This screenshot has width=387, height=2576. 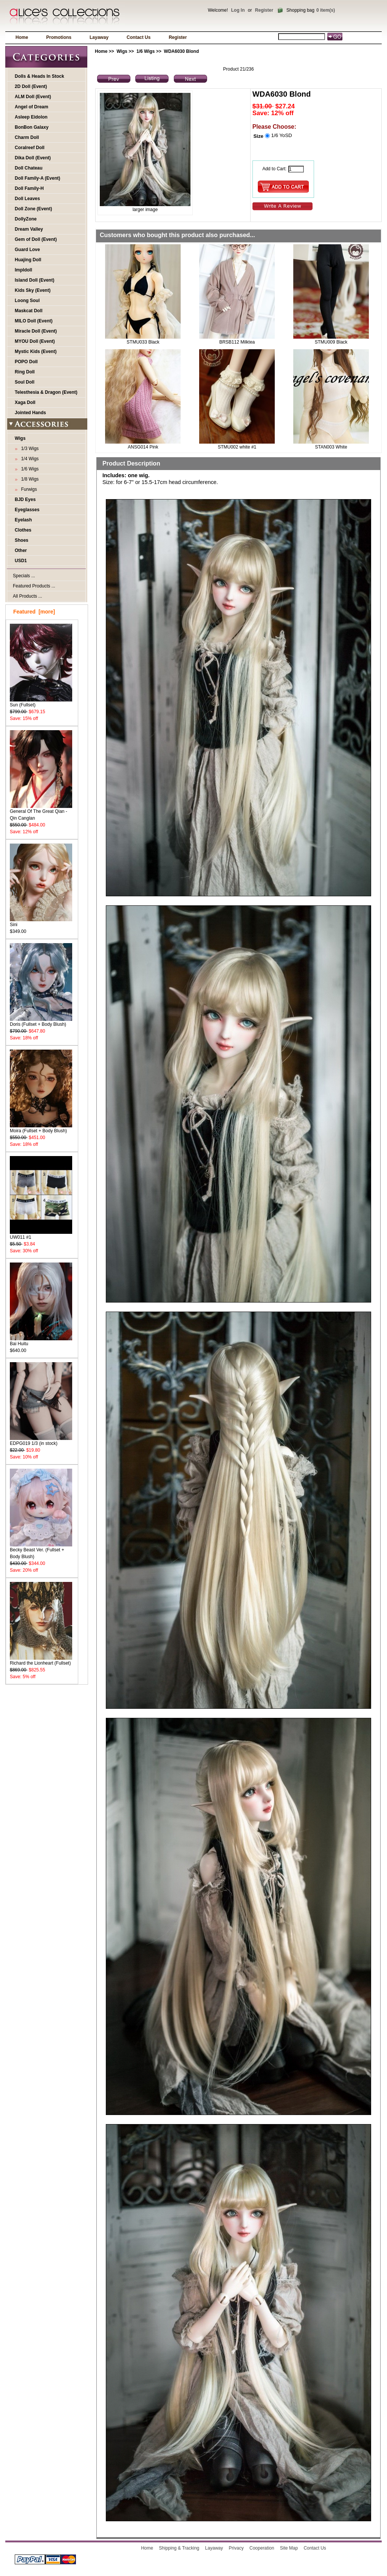 What do you see at coordinates (28, 259) in the screenshot?
I see `Huajing Doll` at bounding box center [28, 259].